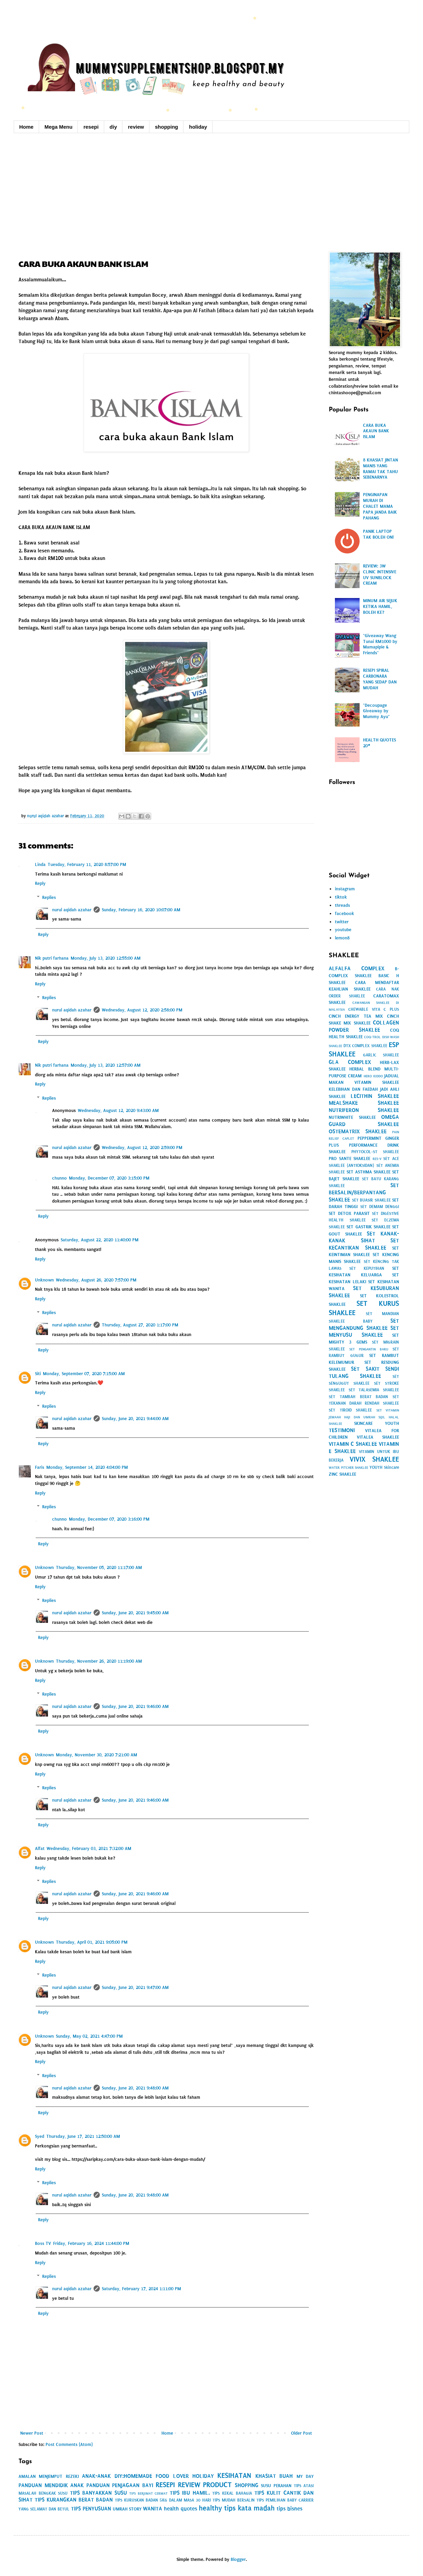  What do you see at coordinates (172, 2476) in the screenshot?
I see `FOOD LOVER` at bounding box center [172, 2476].